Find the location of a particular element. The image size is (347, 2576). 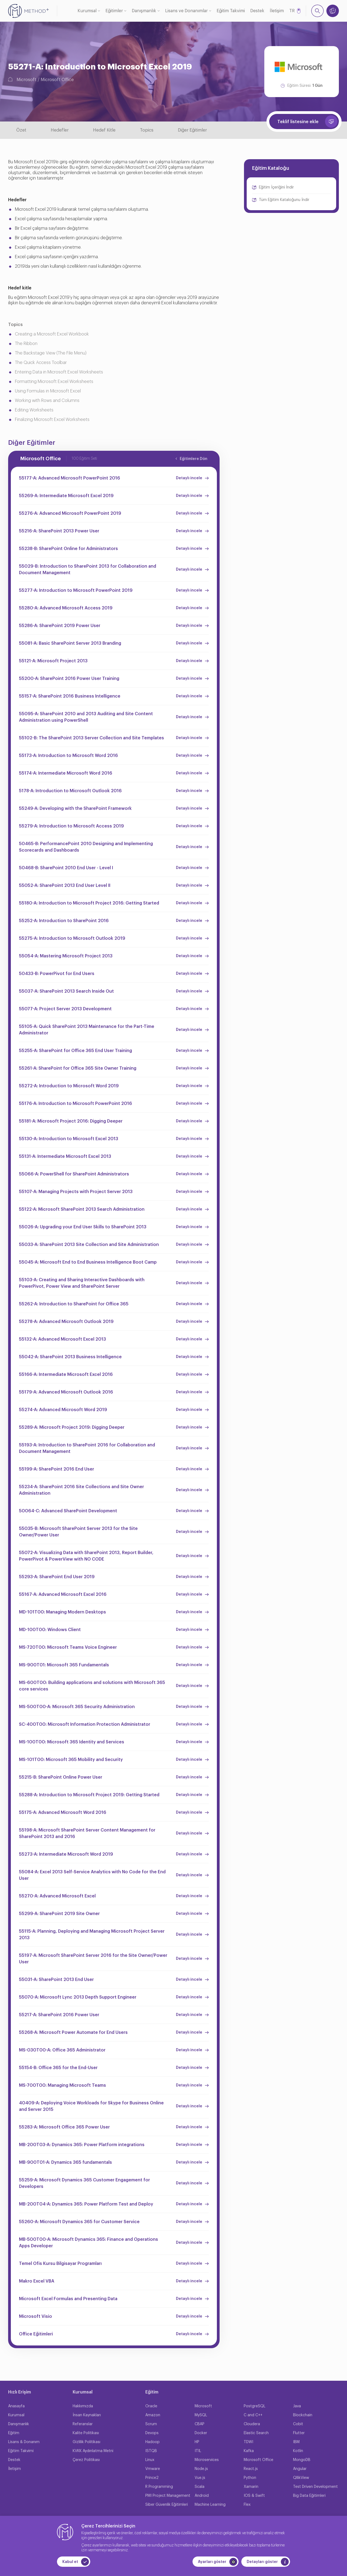

TDWI is located at coordinates (248, 2442).